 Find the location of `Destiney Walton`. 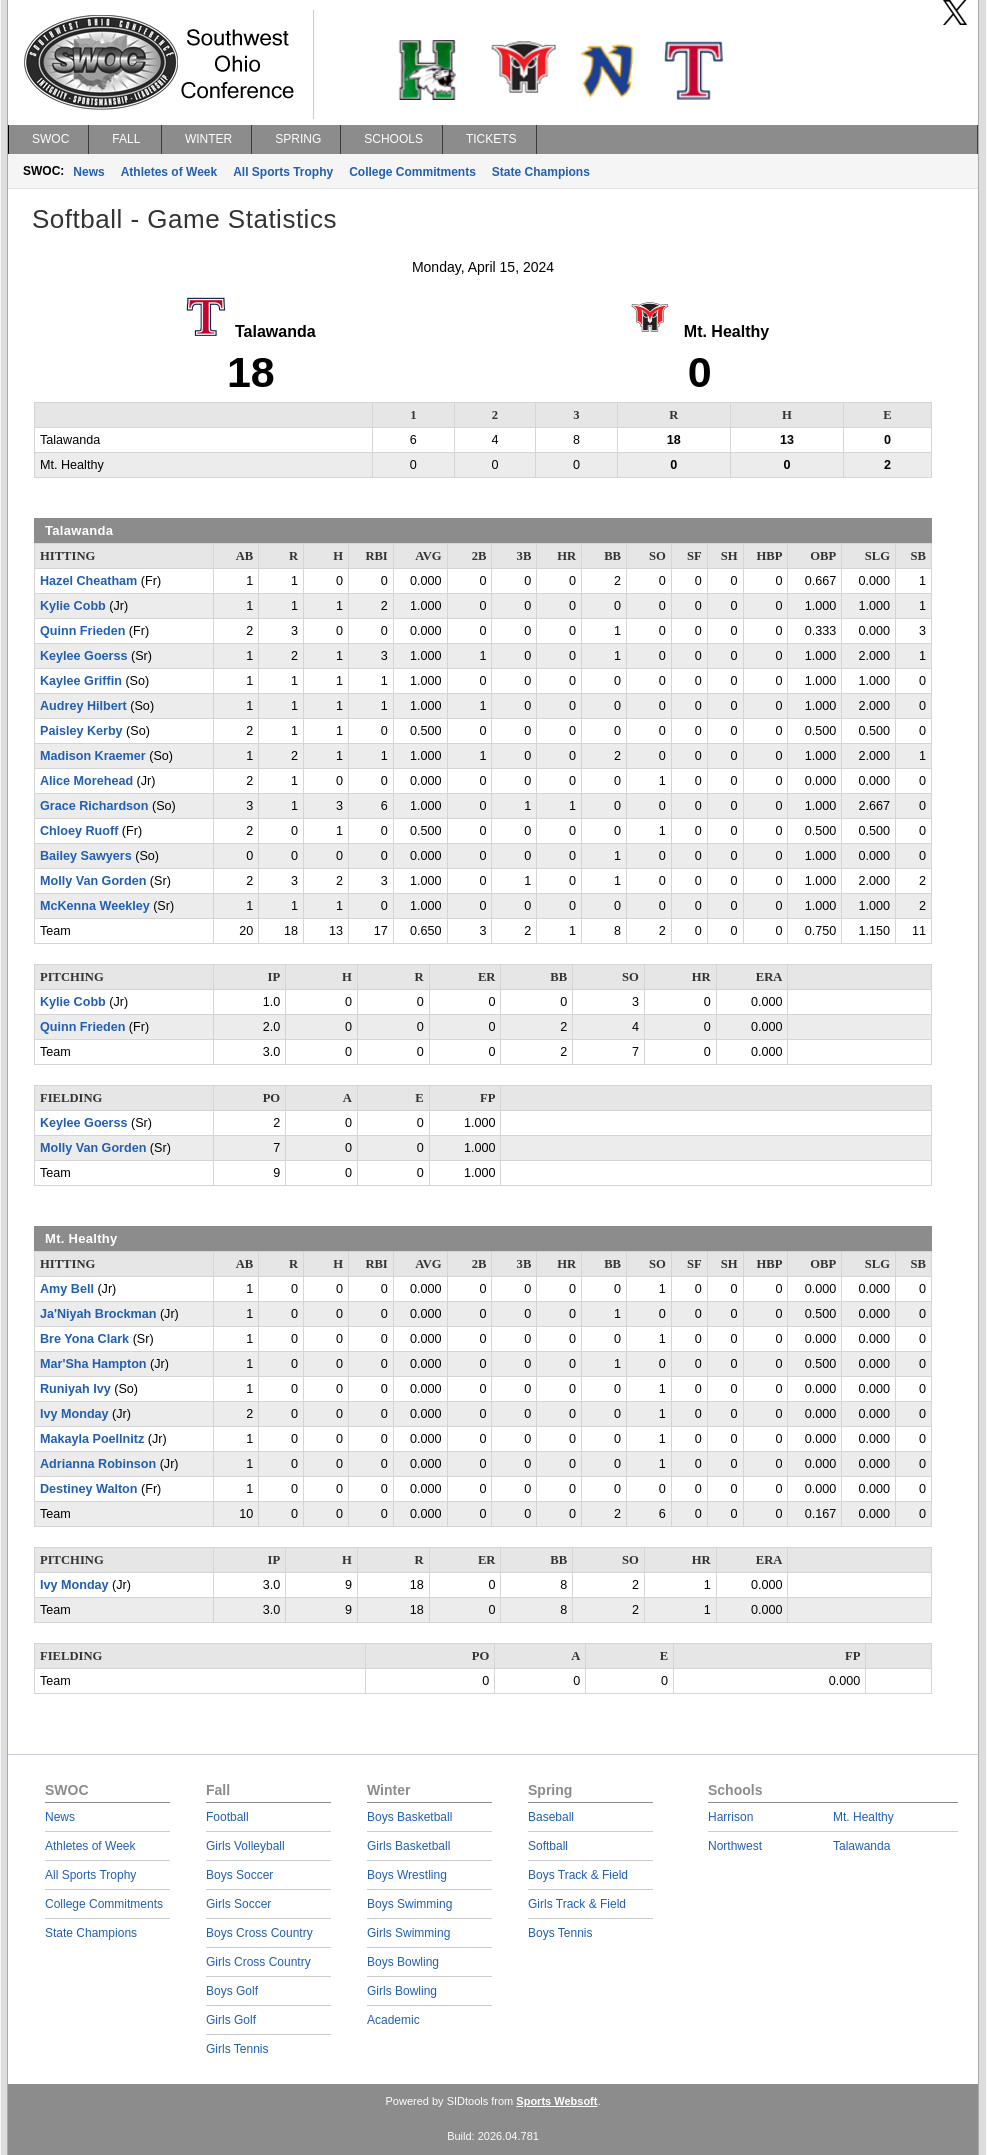

Destiney Walton is located at coordinates (89, 1489).